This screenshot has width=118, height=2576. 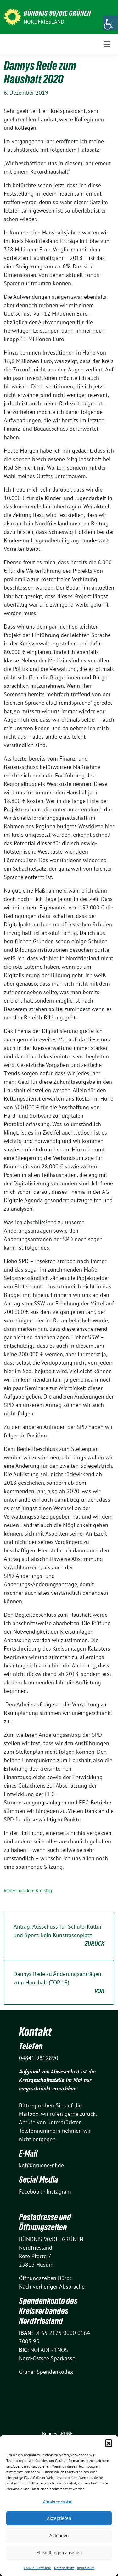 What do you see at coordinates (57, 13) in the screenshot?
I see `BÜNDNIS 90/DIE GRÜNEN` at bounding box center [57, 13].